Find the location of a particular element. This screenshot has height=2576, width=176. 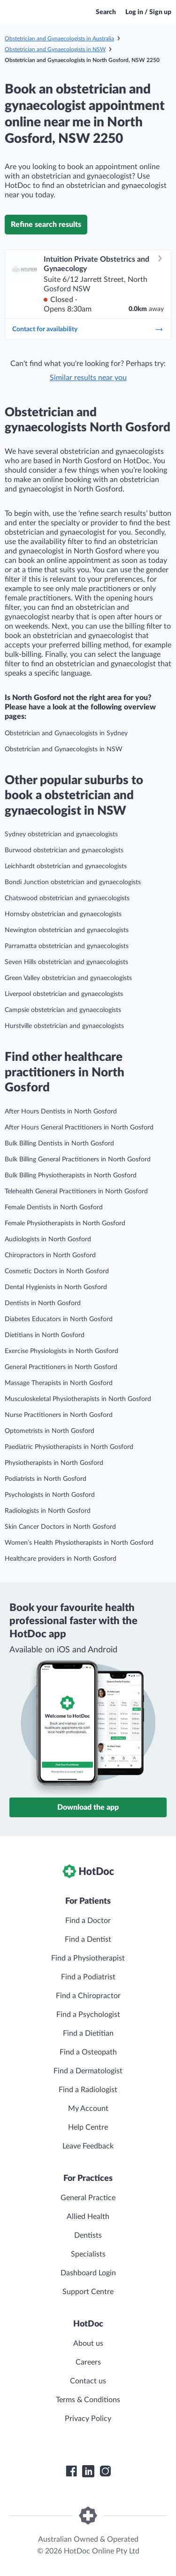

Bondi Junction obstetrician and gynaecologists is located at coordinates (73, 882).